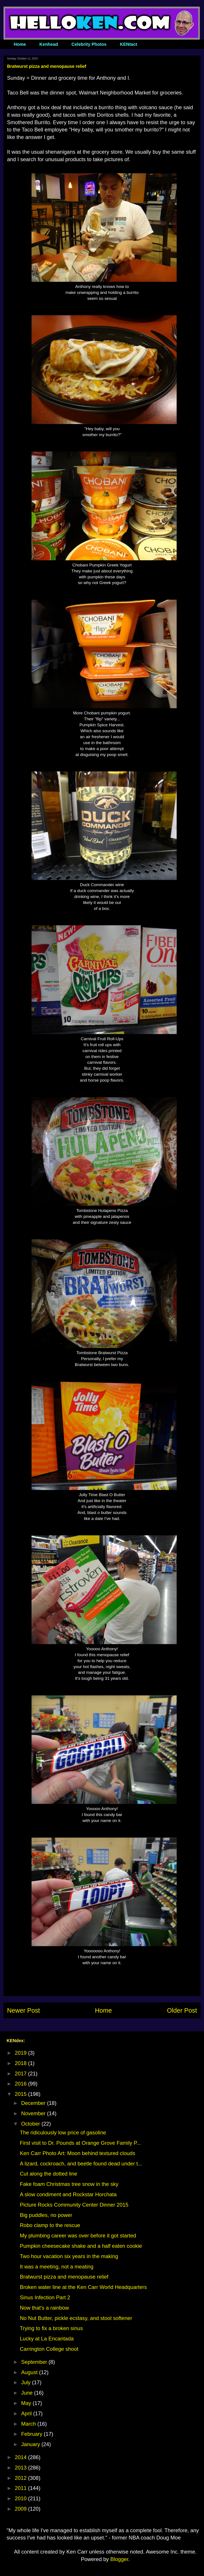 This screenshot has width=204, height=2576. Describe the element at coordinates (57, 2267) in the screenshot. I see `It was a meeting, not a meating` at that location.